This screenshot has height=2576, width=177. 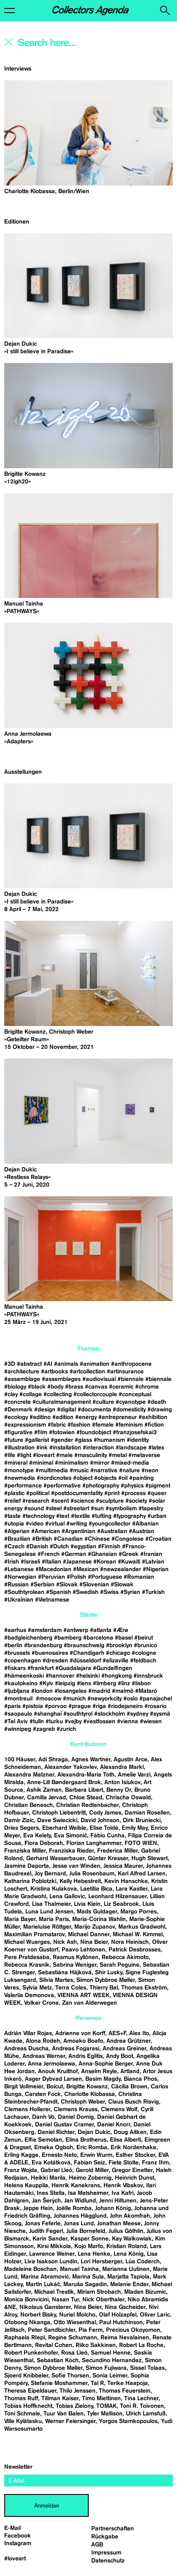 I want to click on #Ærø, so click(x=120, y=1630).